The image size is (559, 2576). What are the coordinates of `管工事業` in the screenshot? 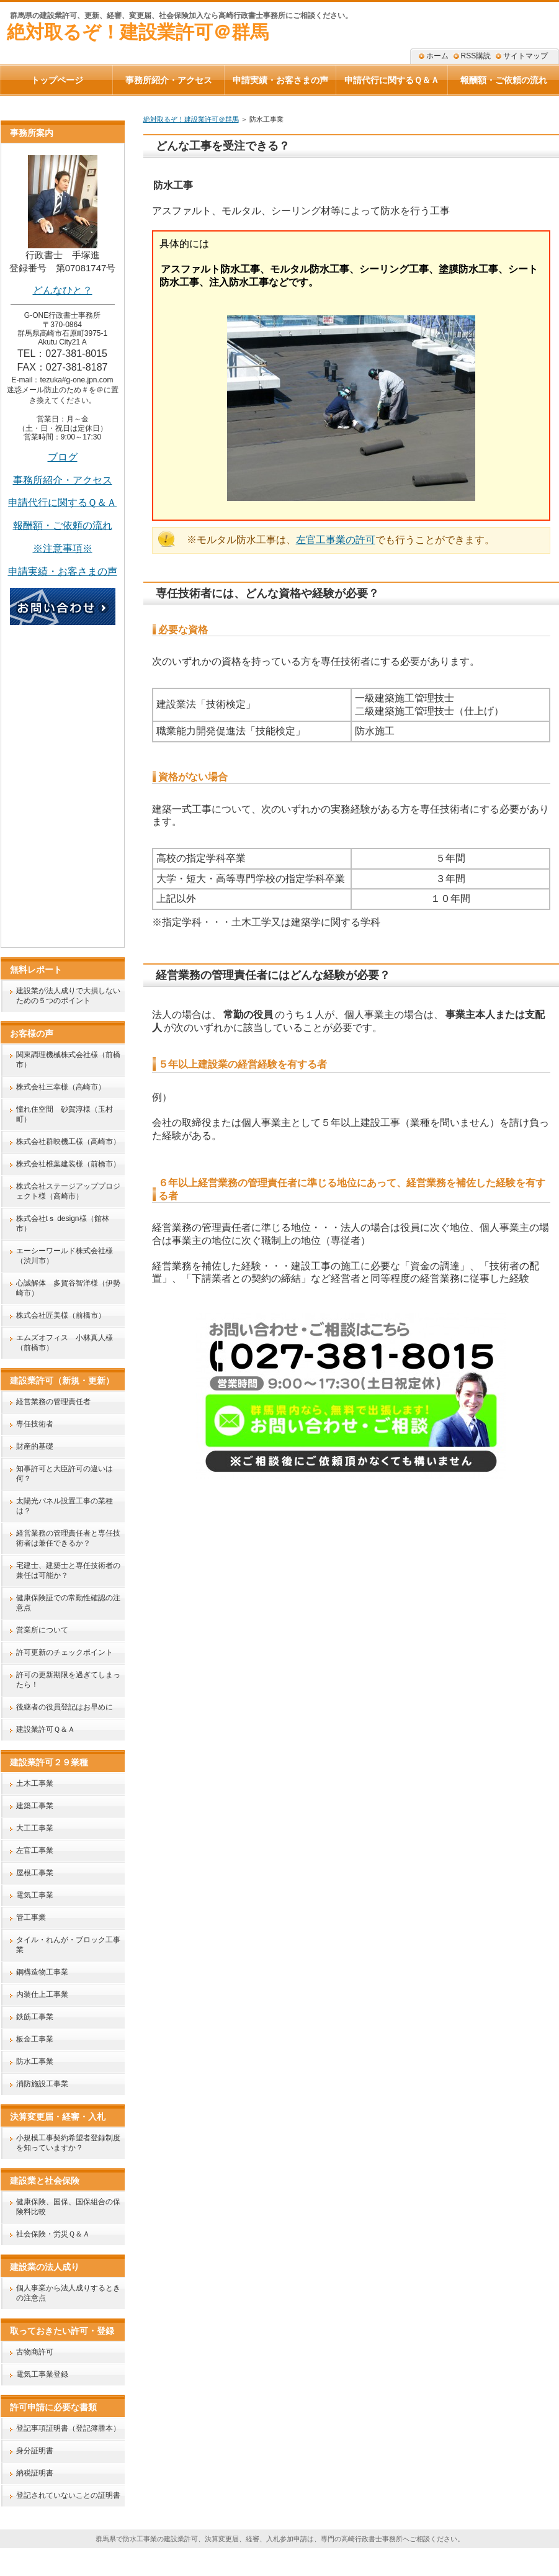 It's located at (31, 1917).